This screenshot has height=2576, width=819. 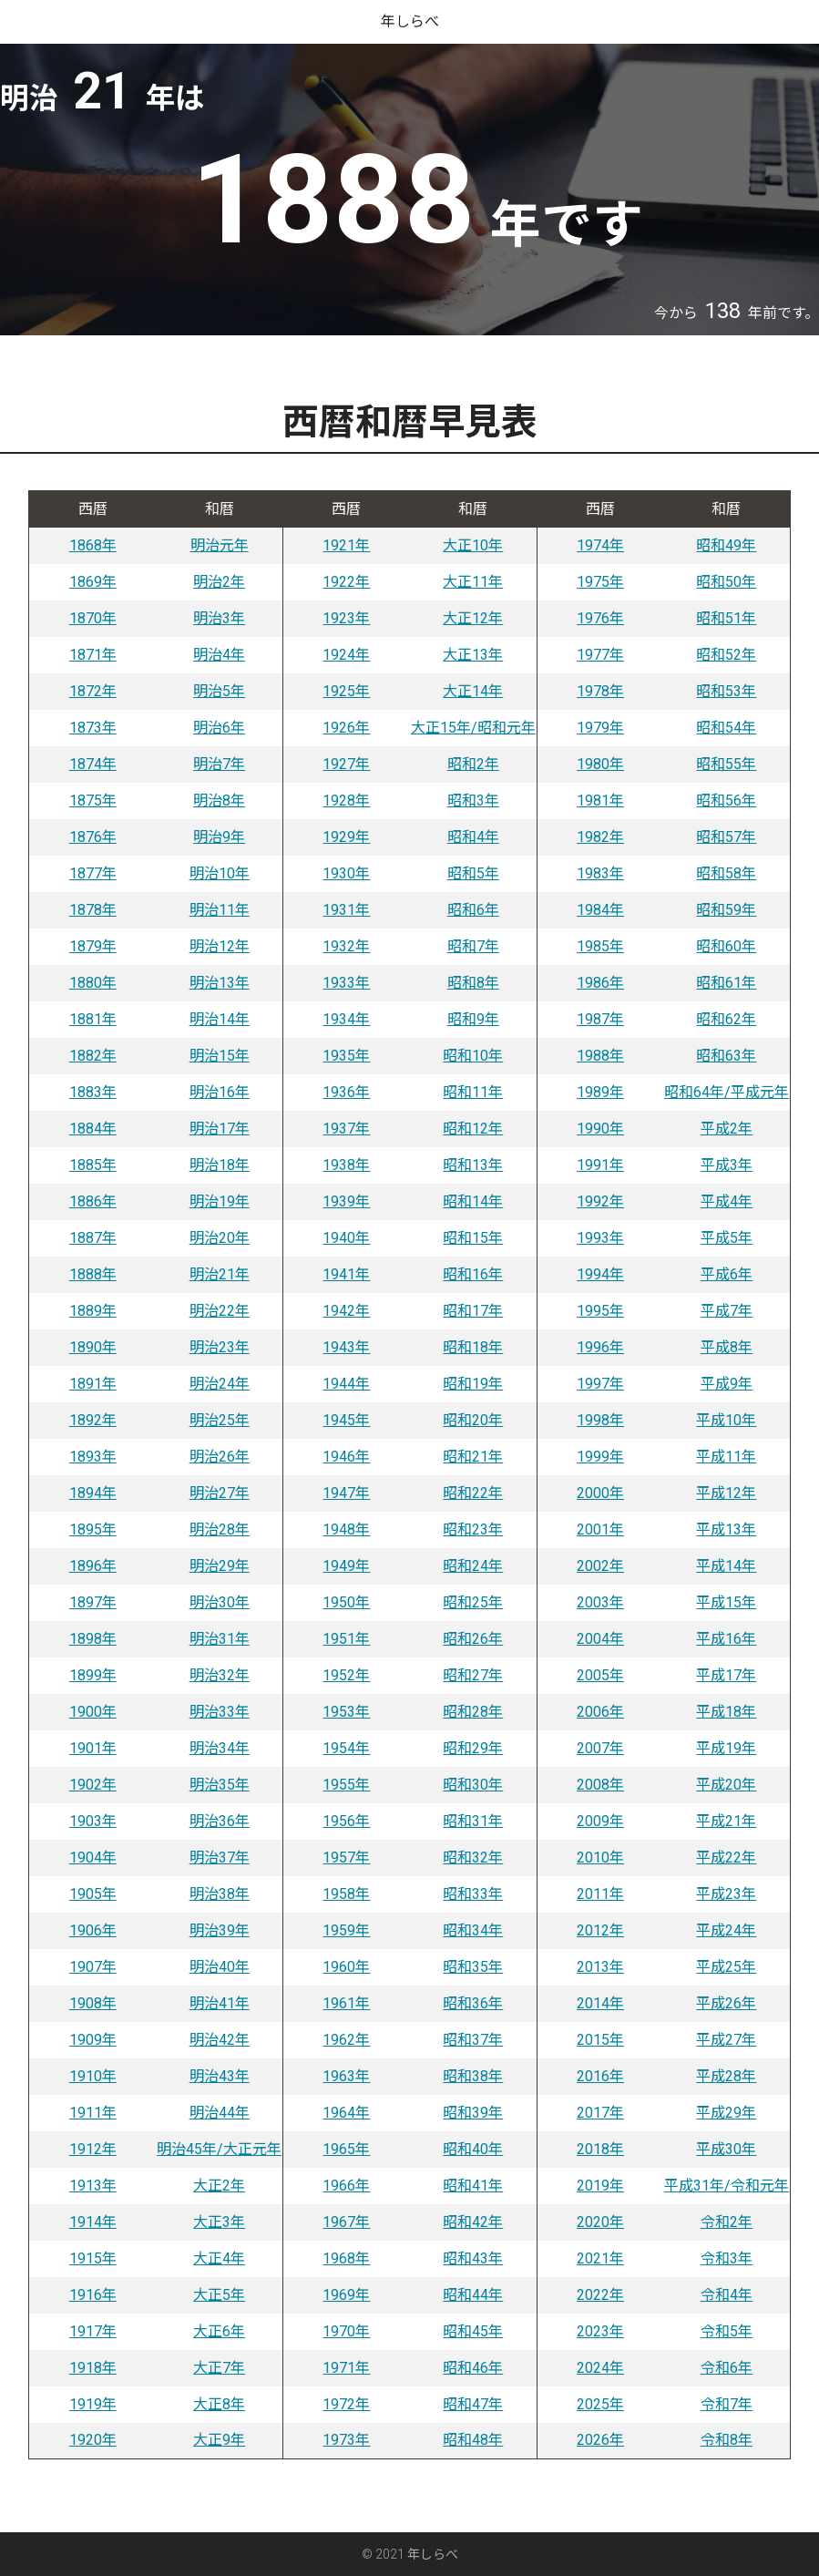 I want to click on 昭和48年, so click(x=473, y=2439).